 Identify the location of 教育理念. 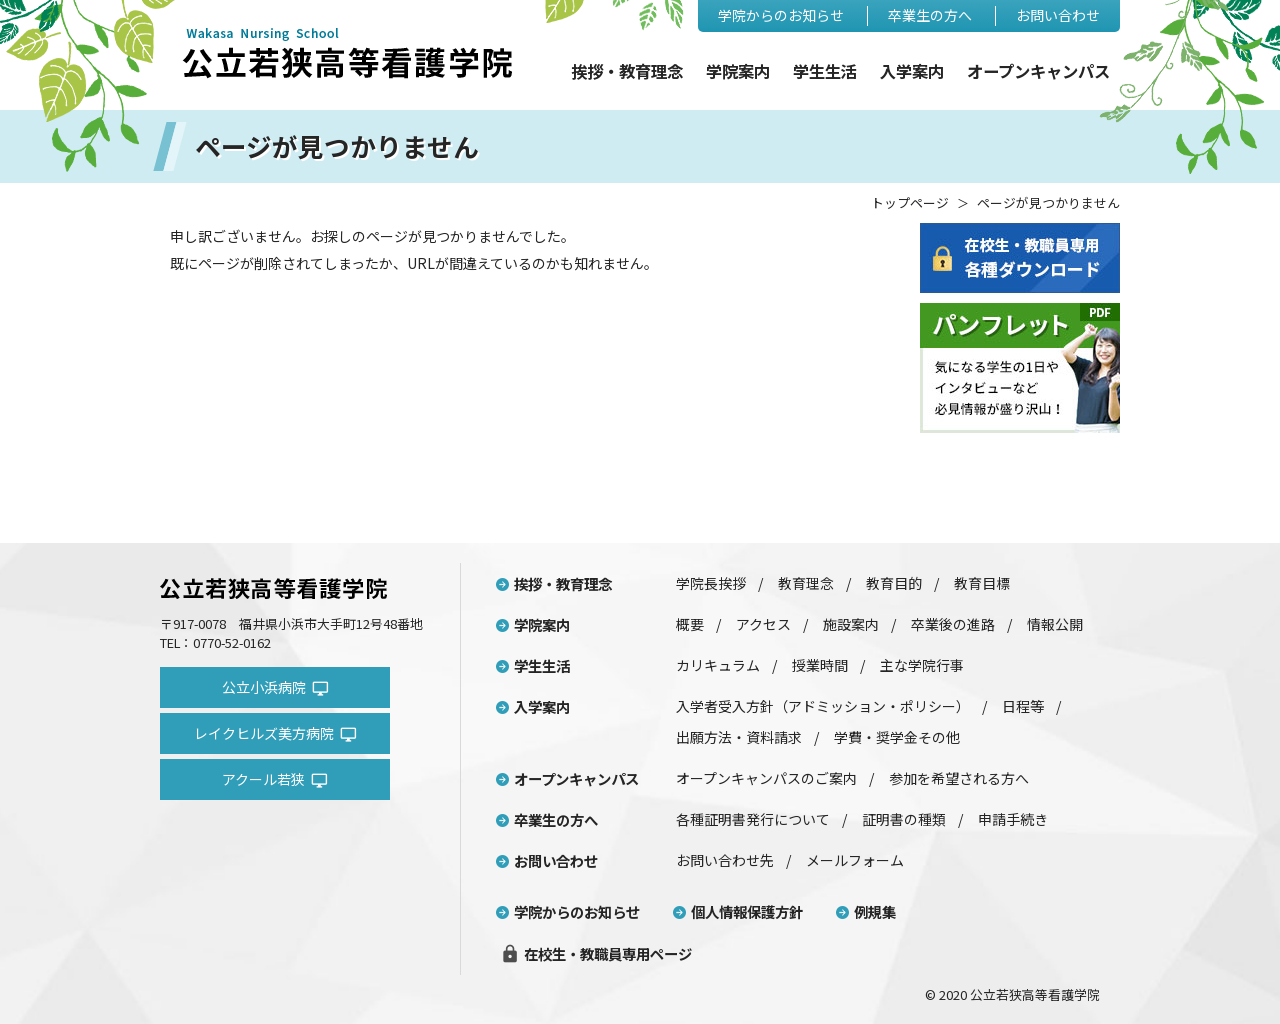
(806, 583).